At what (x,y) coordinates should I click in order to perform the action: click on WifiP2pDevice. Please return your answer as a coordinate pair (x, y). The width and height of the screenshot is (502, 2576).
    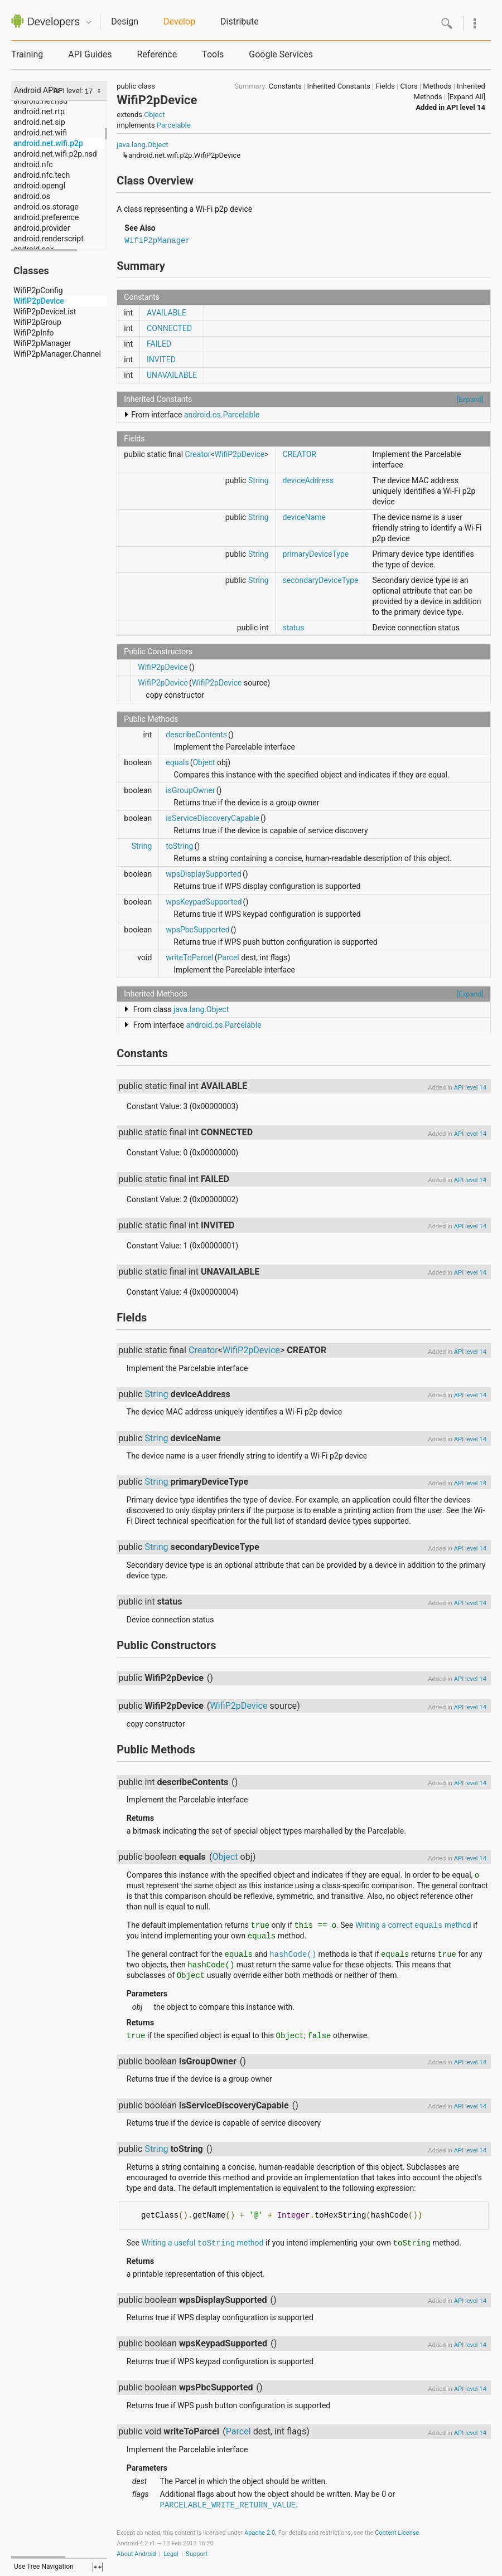
    Looking at the image, I should click on (38, 301).